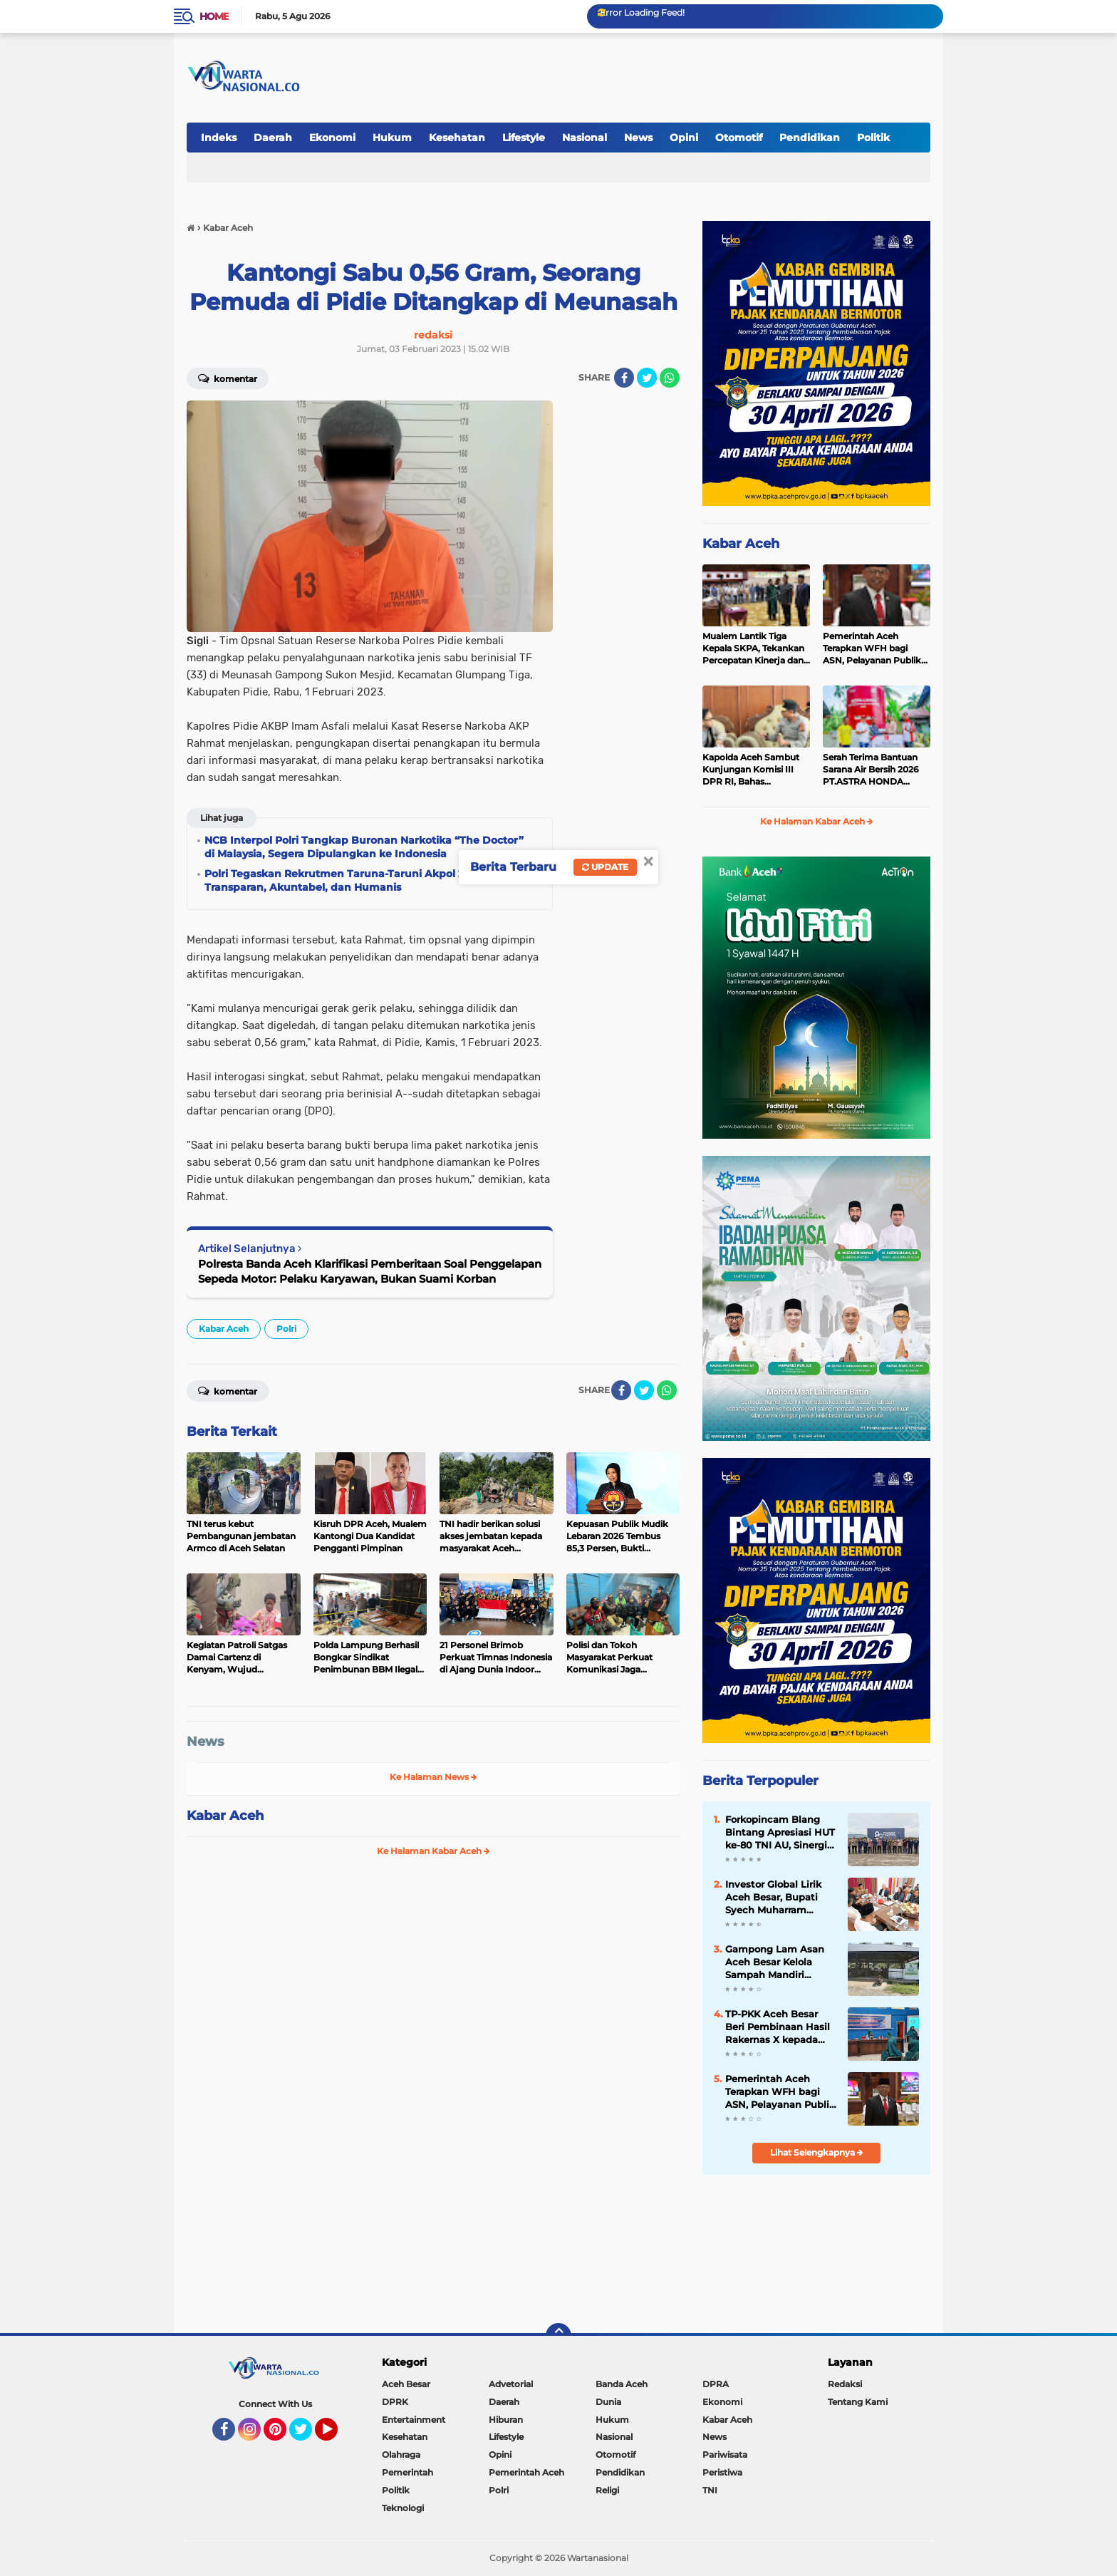 The height and width of the screenshot is (2576, 1117). What do you see at coordinates (755, 769) in the screenshot?
I see `Kapolda Aceh Sambut Kunjungan Komisi III DPR RI, Bahas Tantangan Implementasi KUHP dan KUHAP` at bounding box center [755, 769].